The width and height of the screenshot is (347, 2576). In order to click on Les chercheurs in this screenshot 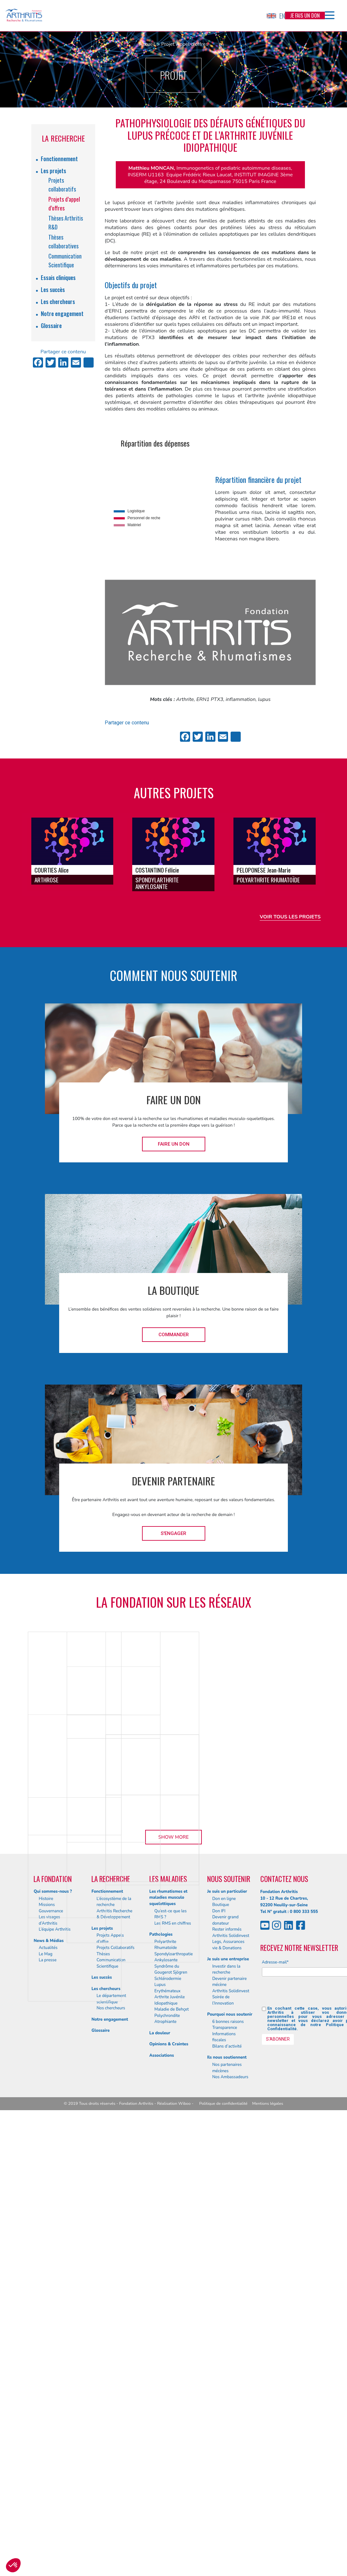, I will do `click(58, 301)`.